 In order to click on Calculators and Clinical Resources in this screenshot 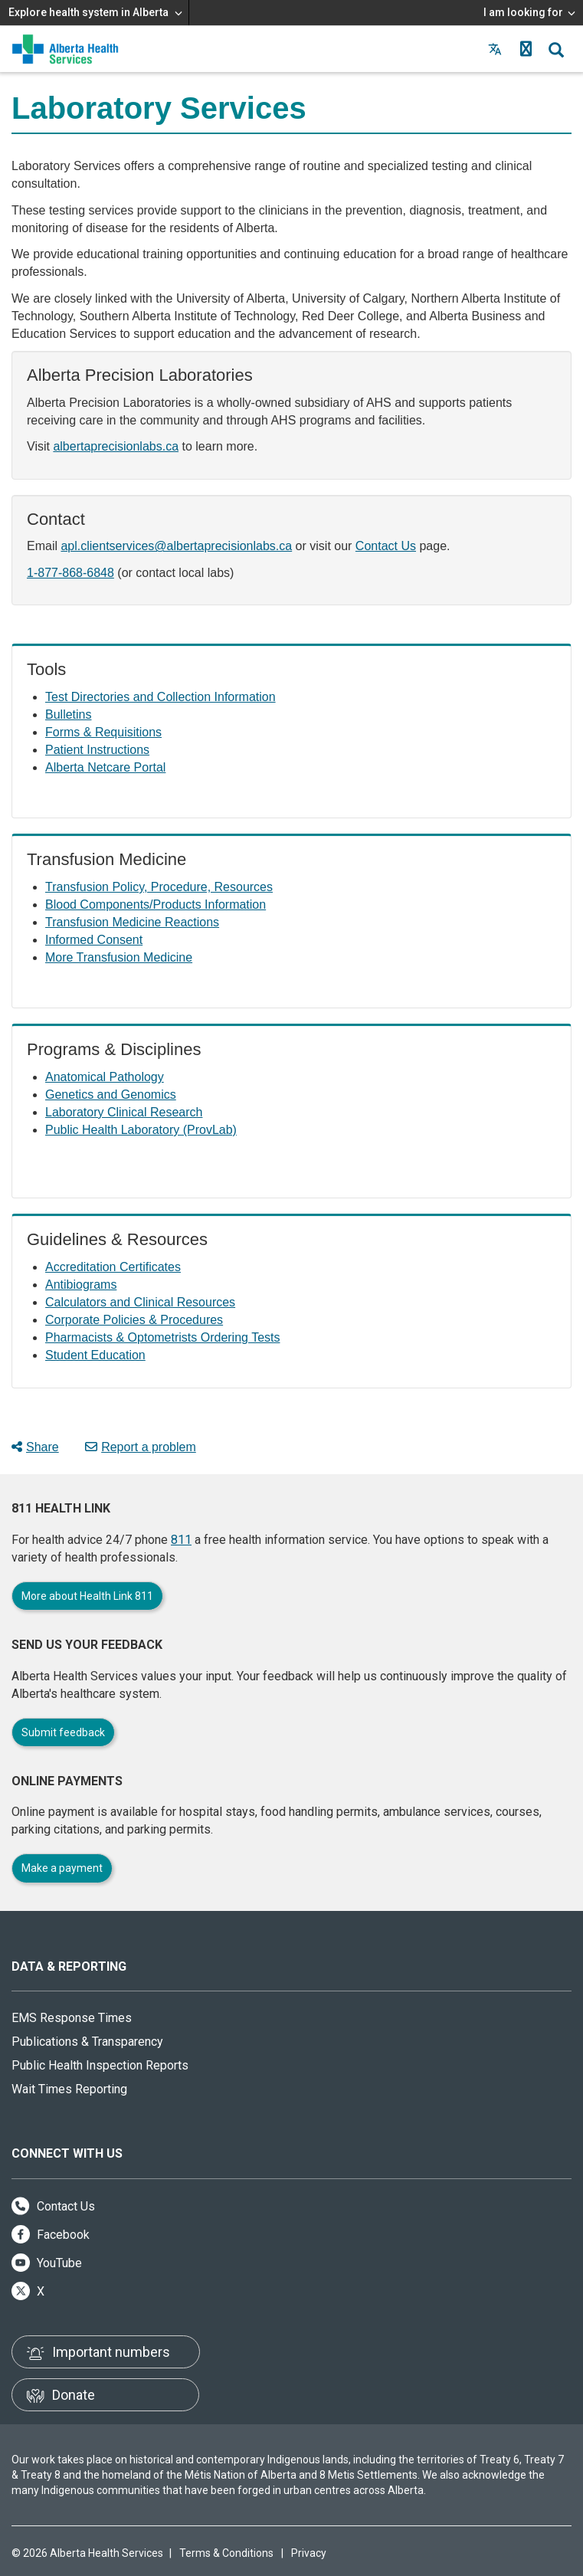, I will do `click(140, 1302)`.